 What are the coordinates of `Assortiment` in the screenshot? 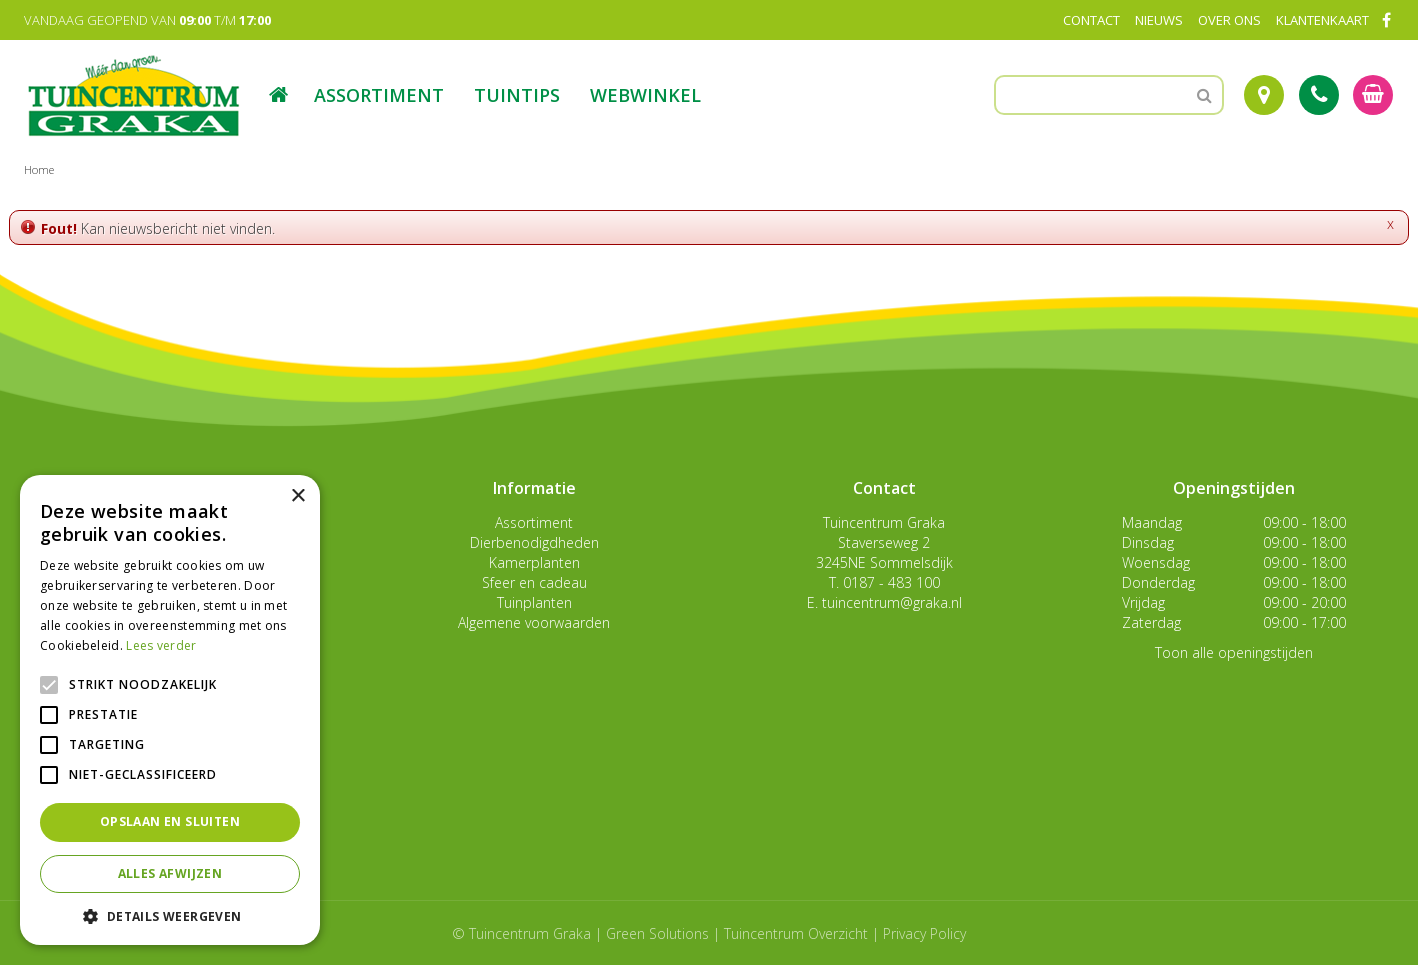 It's located at (534, 522).